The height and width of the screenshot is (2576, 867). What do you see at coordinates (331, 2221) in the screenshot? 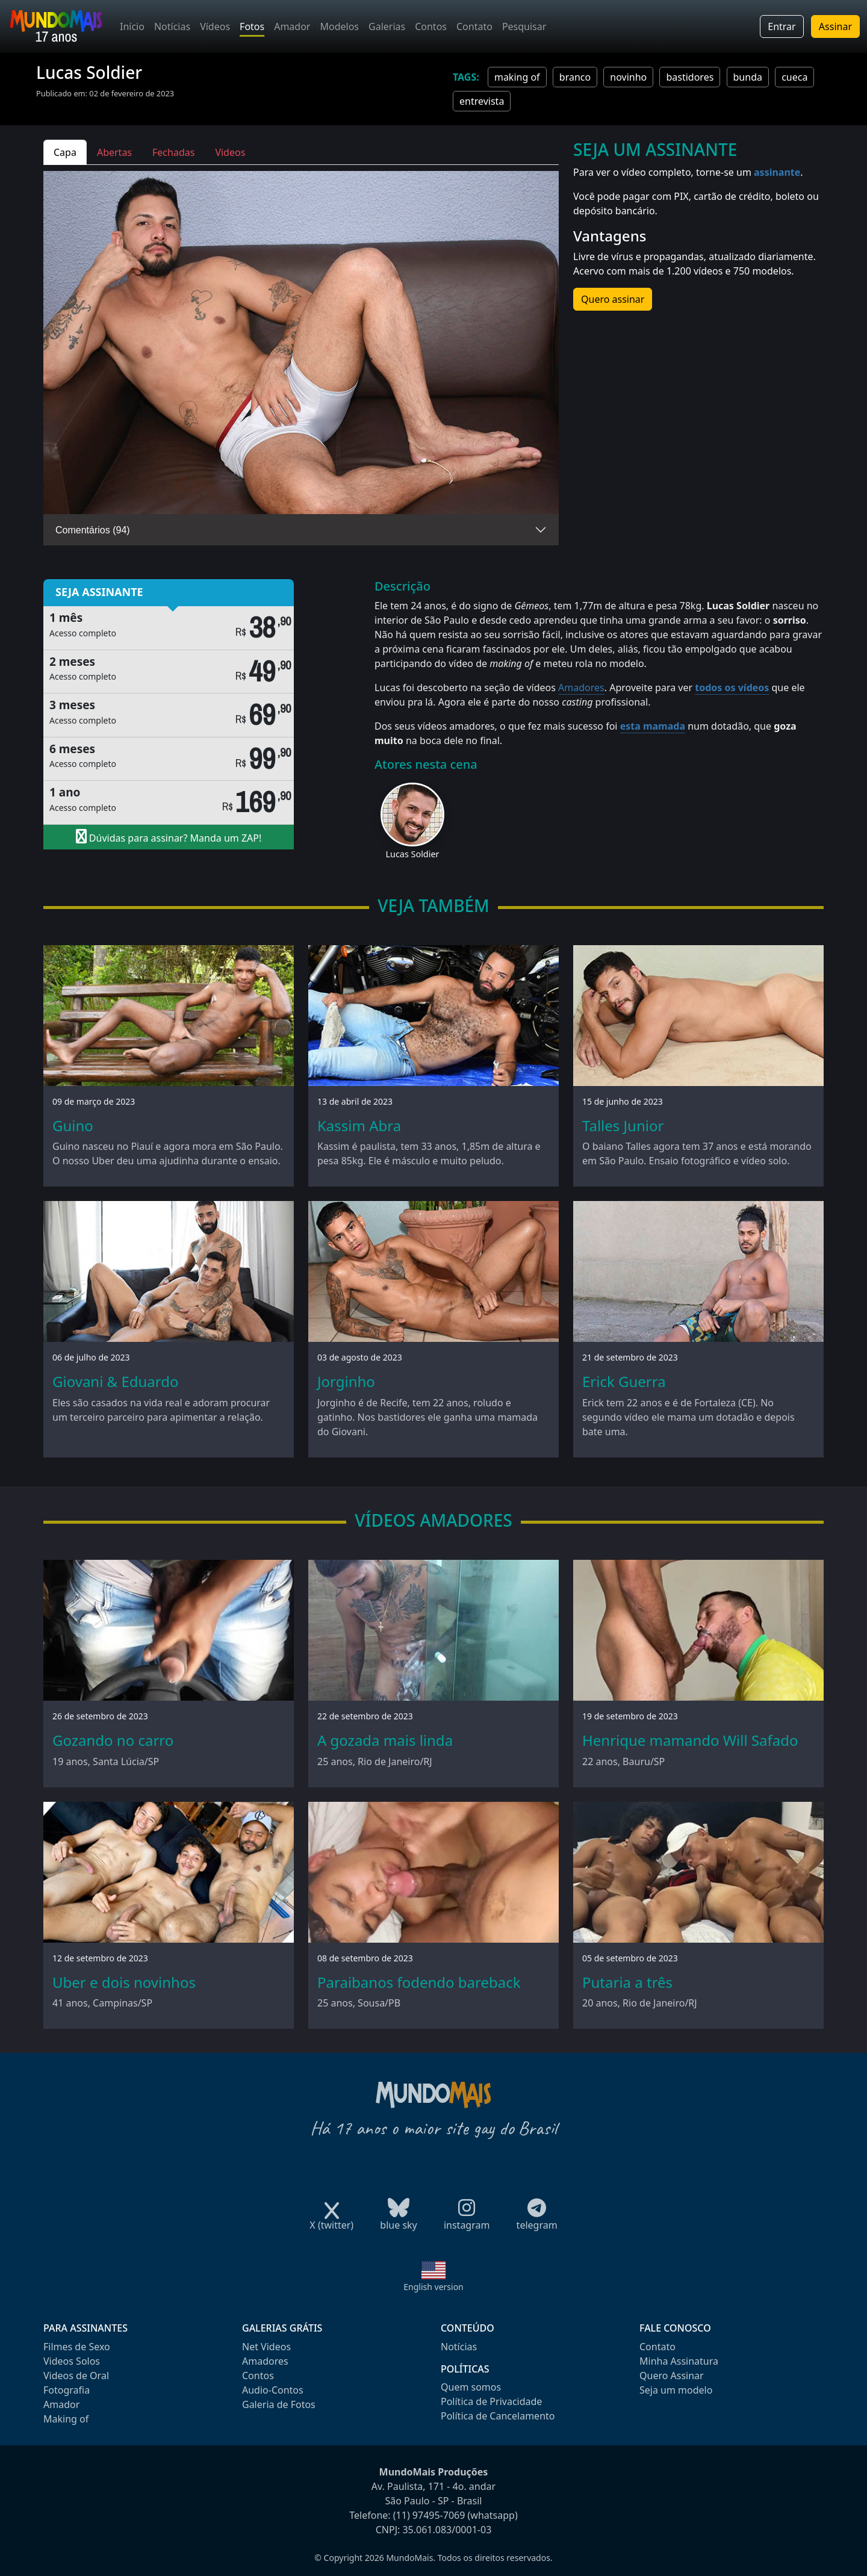
I see `X (twitter)` at bounding box center [331, 2221].